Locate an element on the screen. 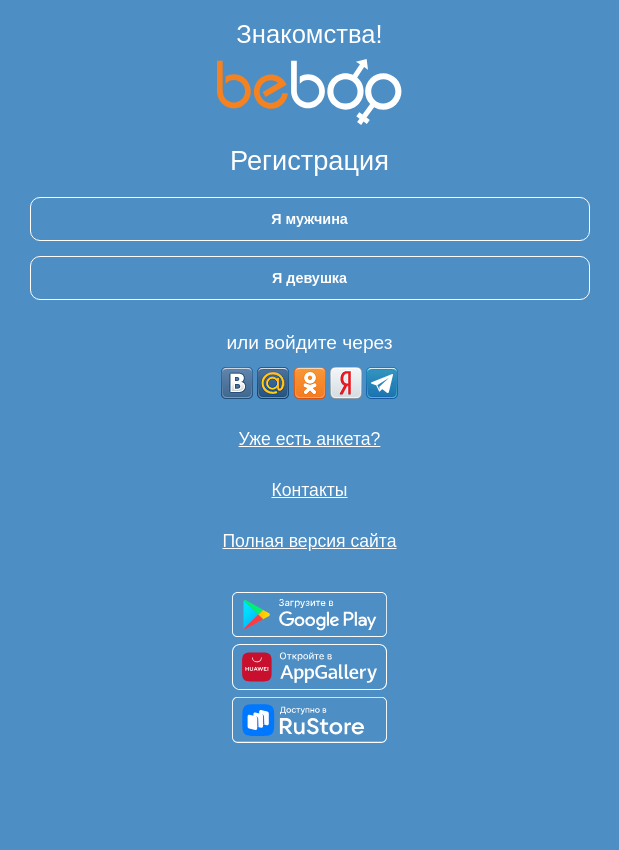  Я мужчина is located at coordinates (309, 219).